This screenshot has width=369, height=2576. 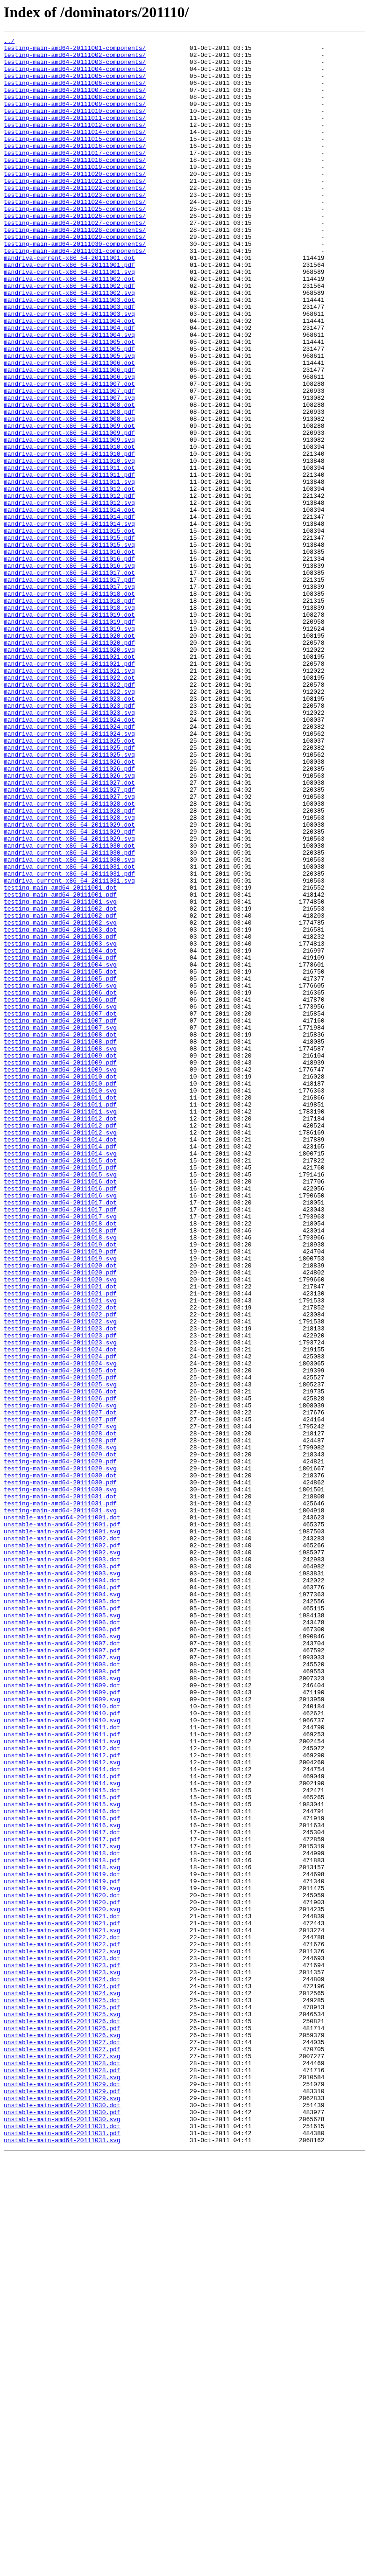 I want to click on mandriva-current-x86_64-20111022.pdf, so click(x=69, y=814).